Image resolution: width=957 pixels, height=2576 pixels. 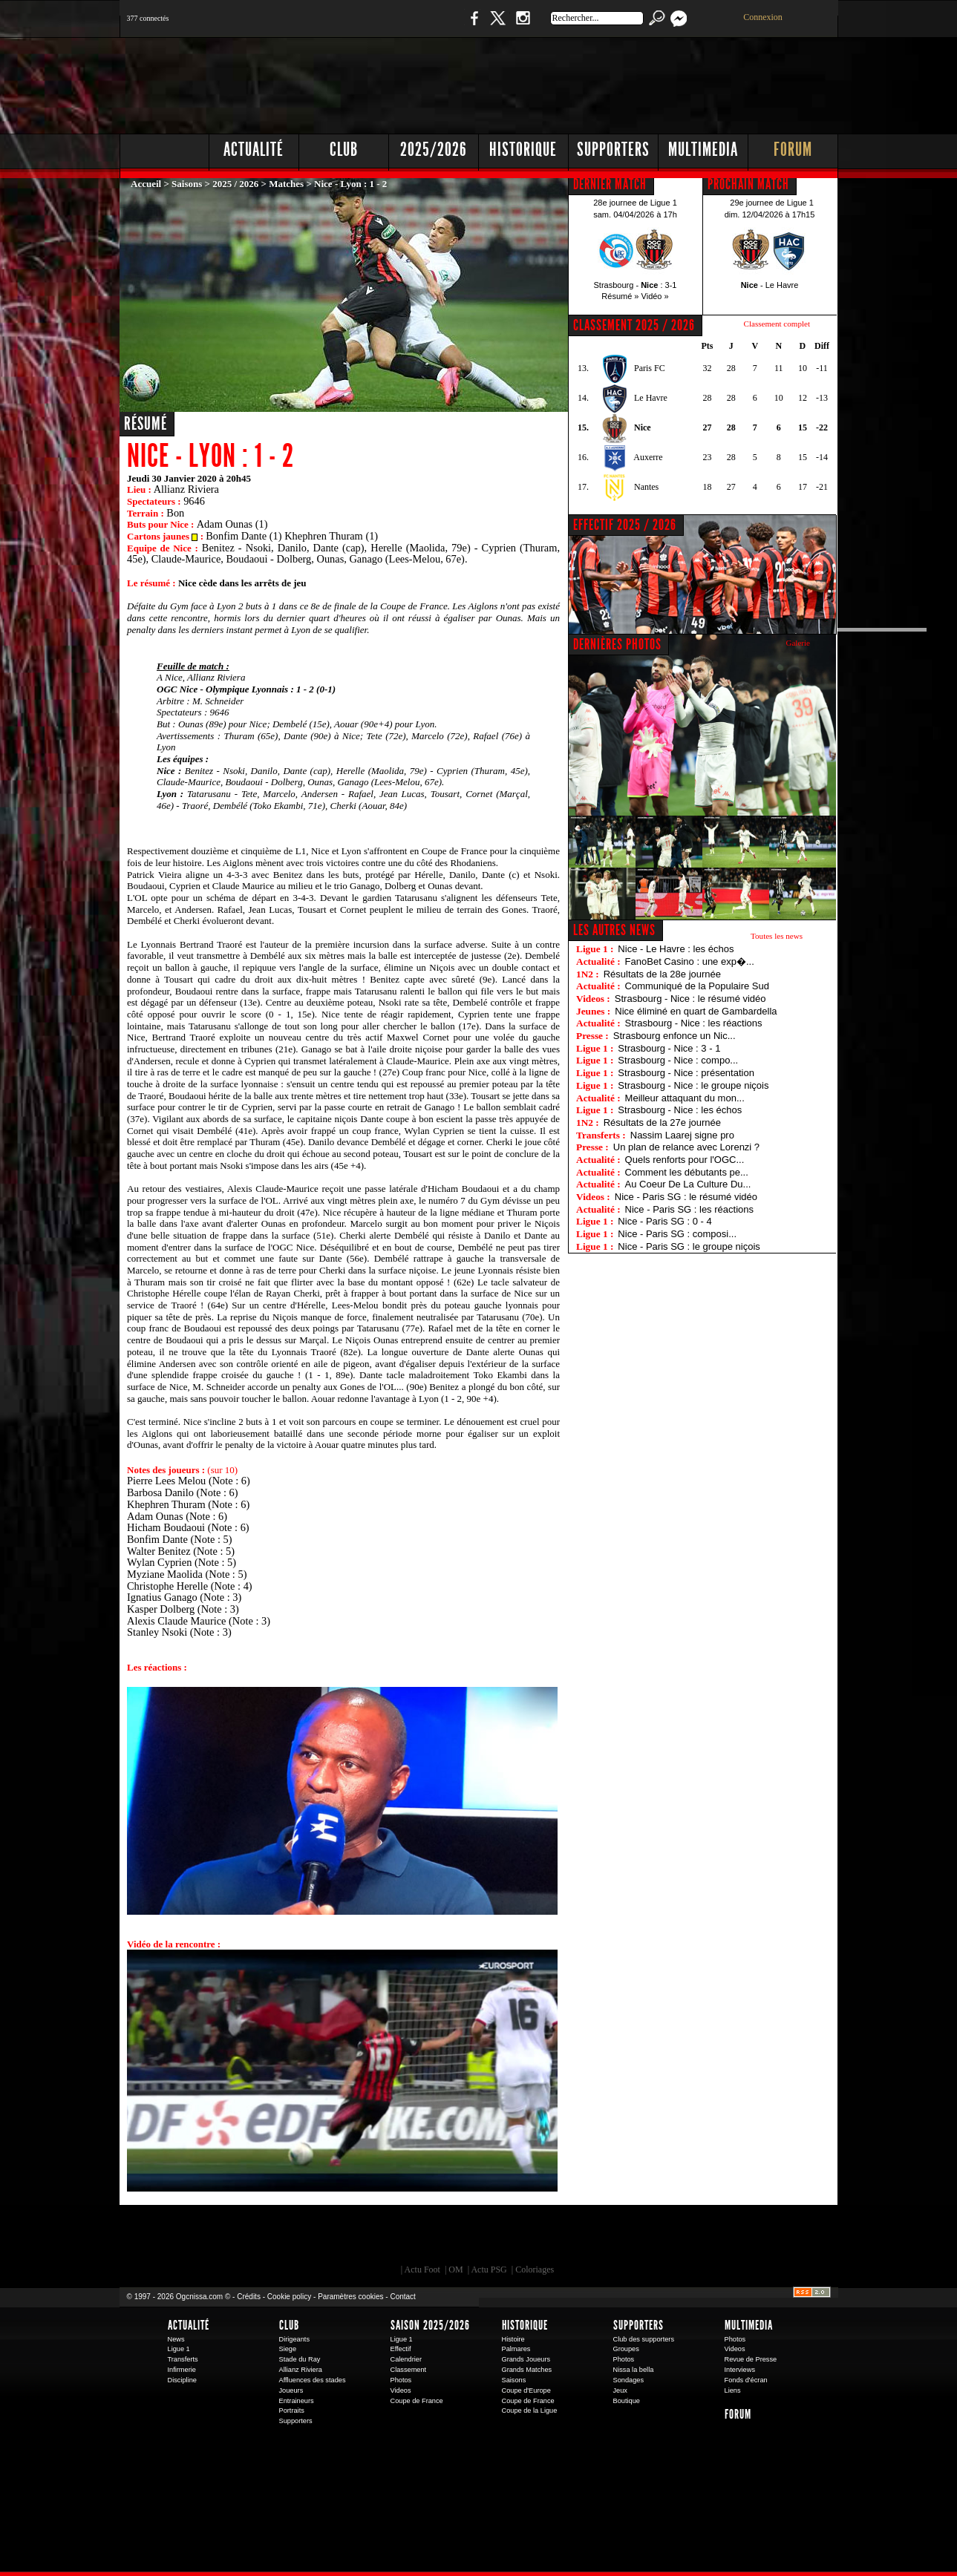 I want to click on CLASSEMENT 2025 / 2026, so click(x=634, y=325).